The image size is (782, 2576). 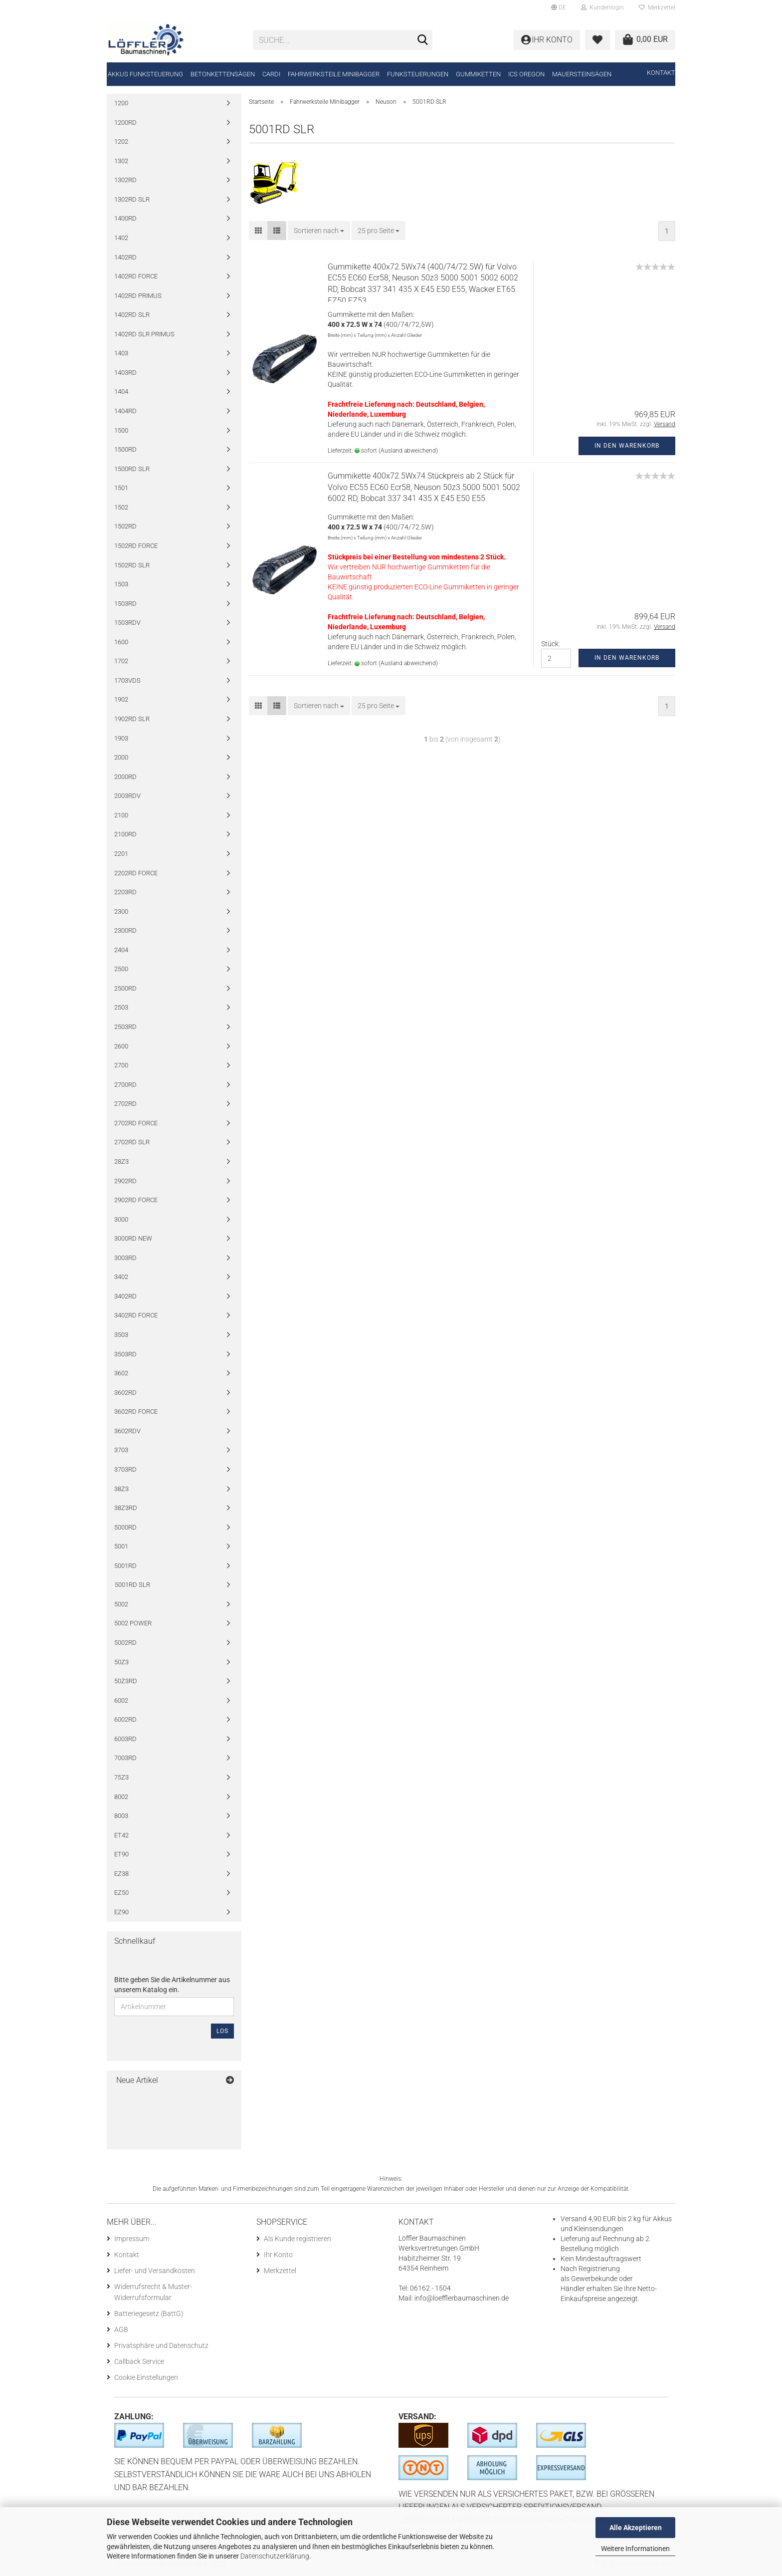 What do you see at coordinates (661, 72) in the screenshot?
I see `Kontakt` at bounding box center [661, 72].